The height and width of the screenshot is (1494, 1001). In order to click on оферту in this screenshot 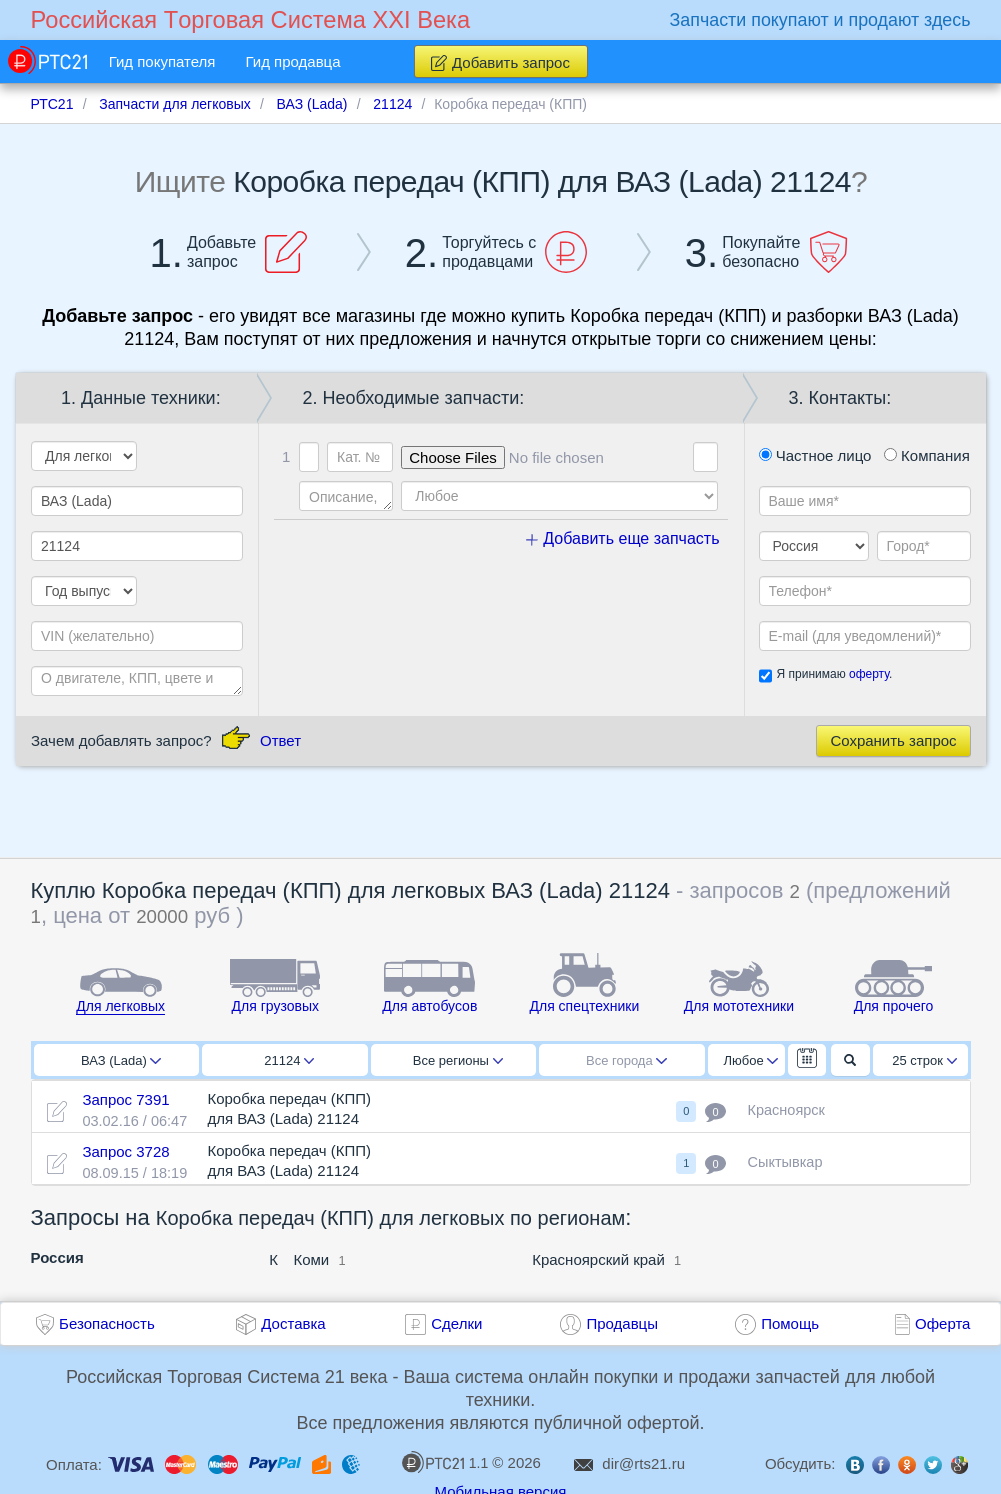, I will do `click(869, 674)`.